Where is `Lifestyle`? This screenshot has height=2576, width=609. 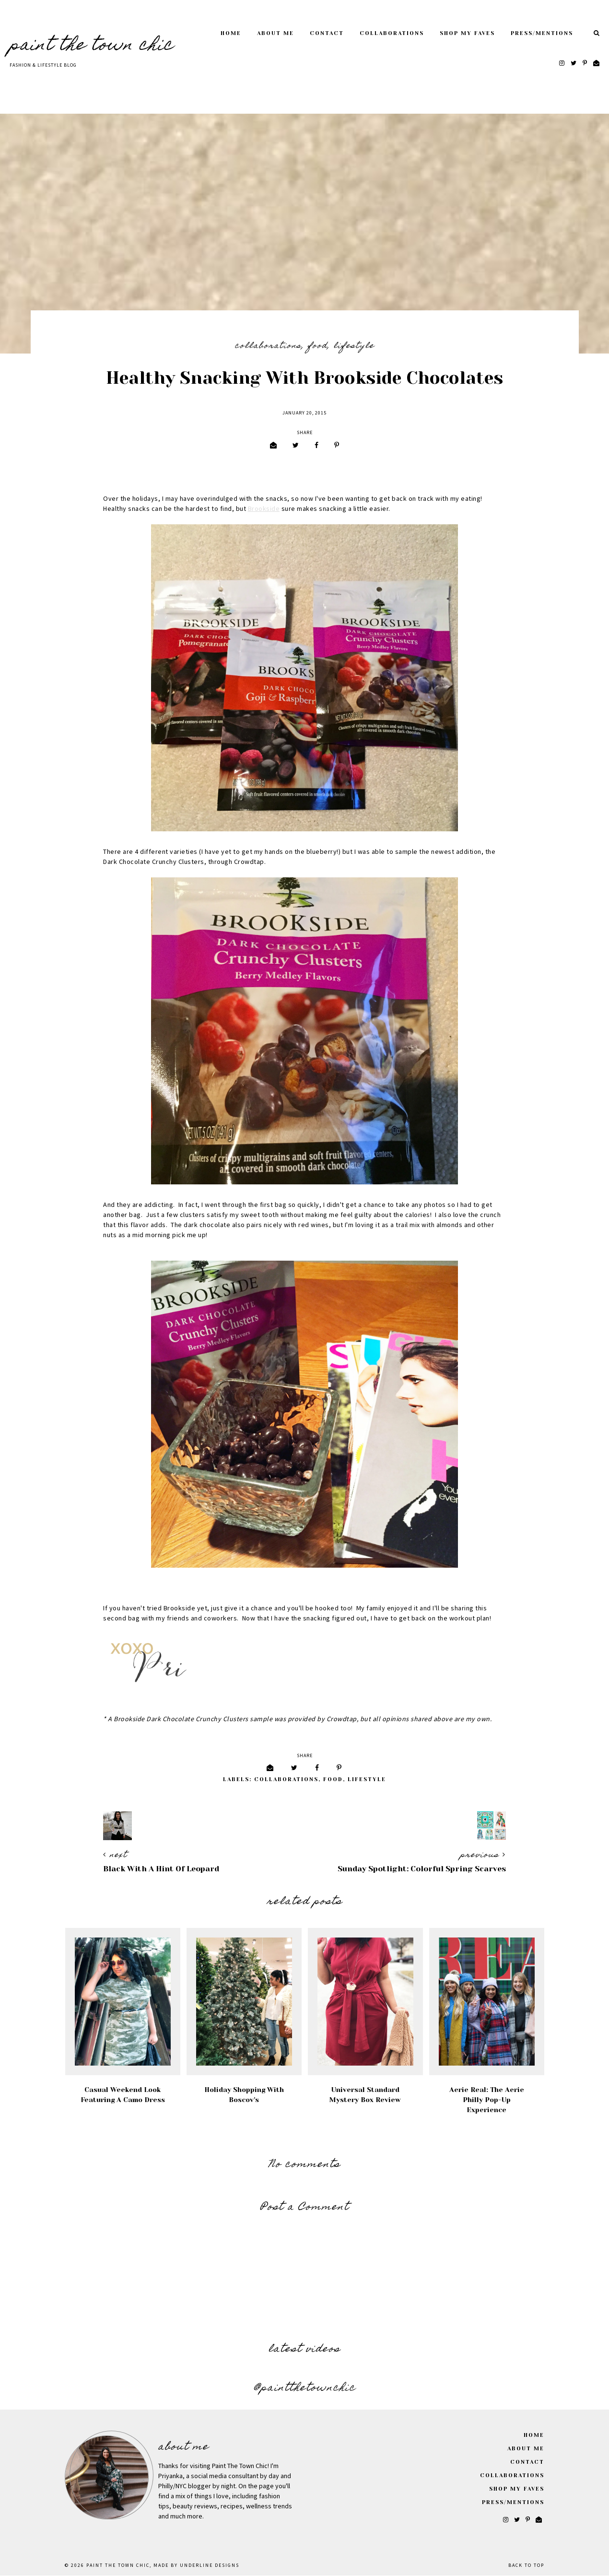 Lifestyle is located at coordinates (354, 346).